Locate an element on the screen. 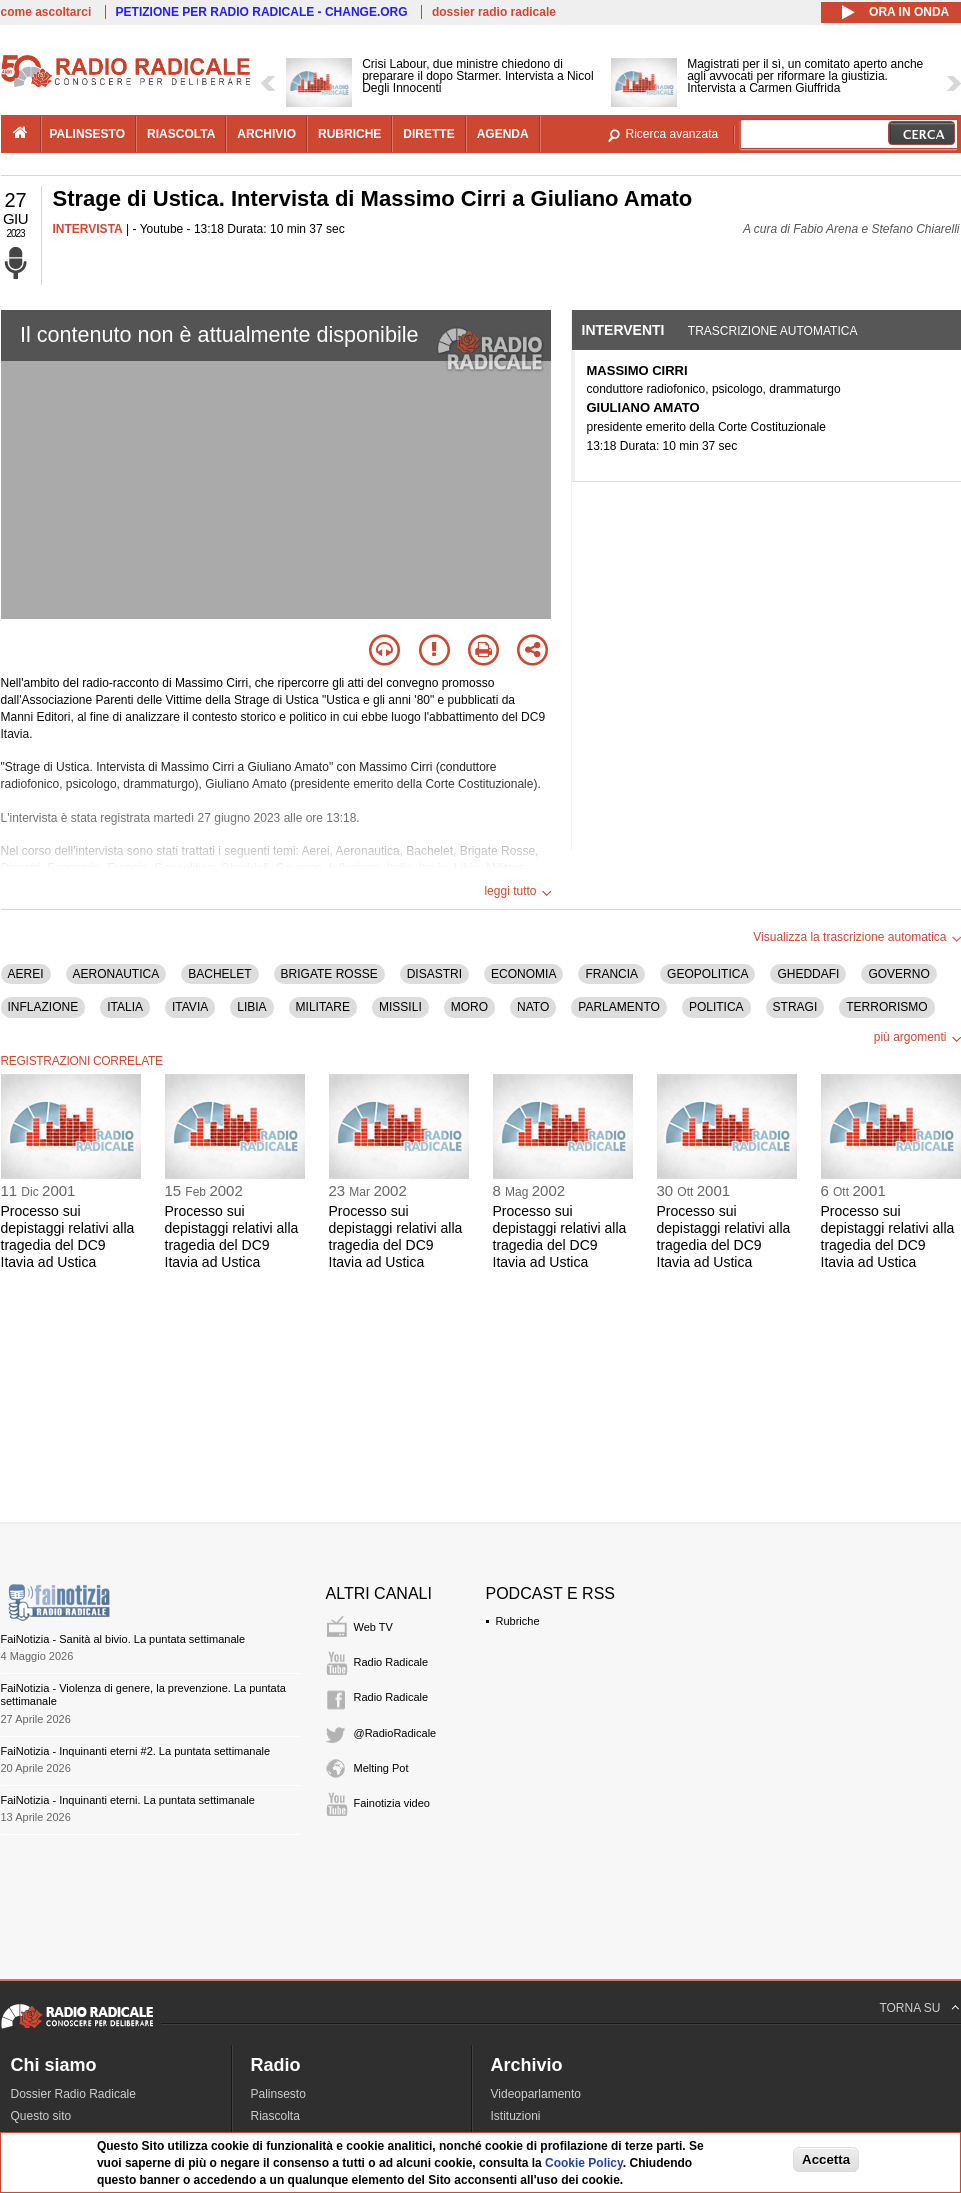 Image resolution: width=961 pixels, height=2193 pixels. BACHELET is located at coordinates (219, 974).